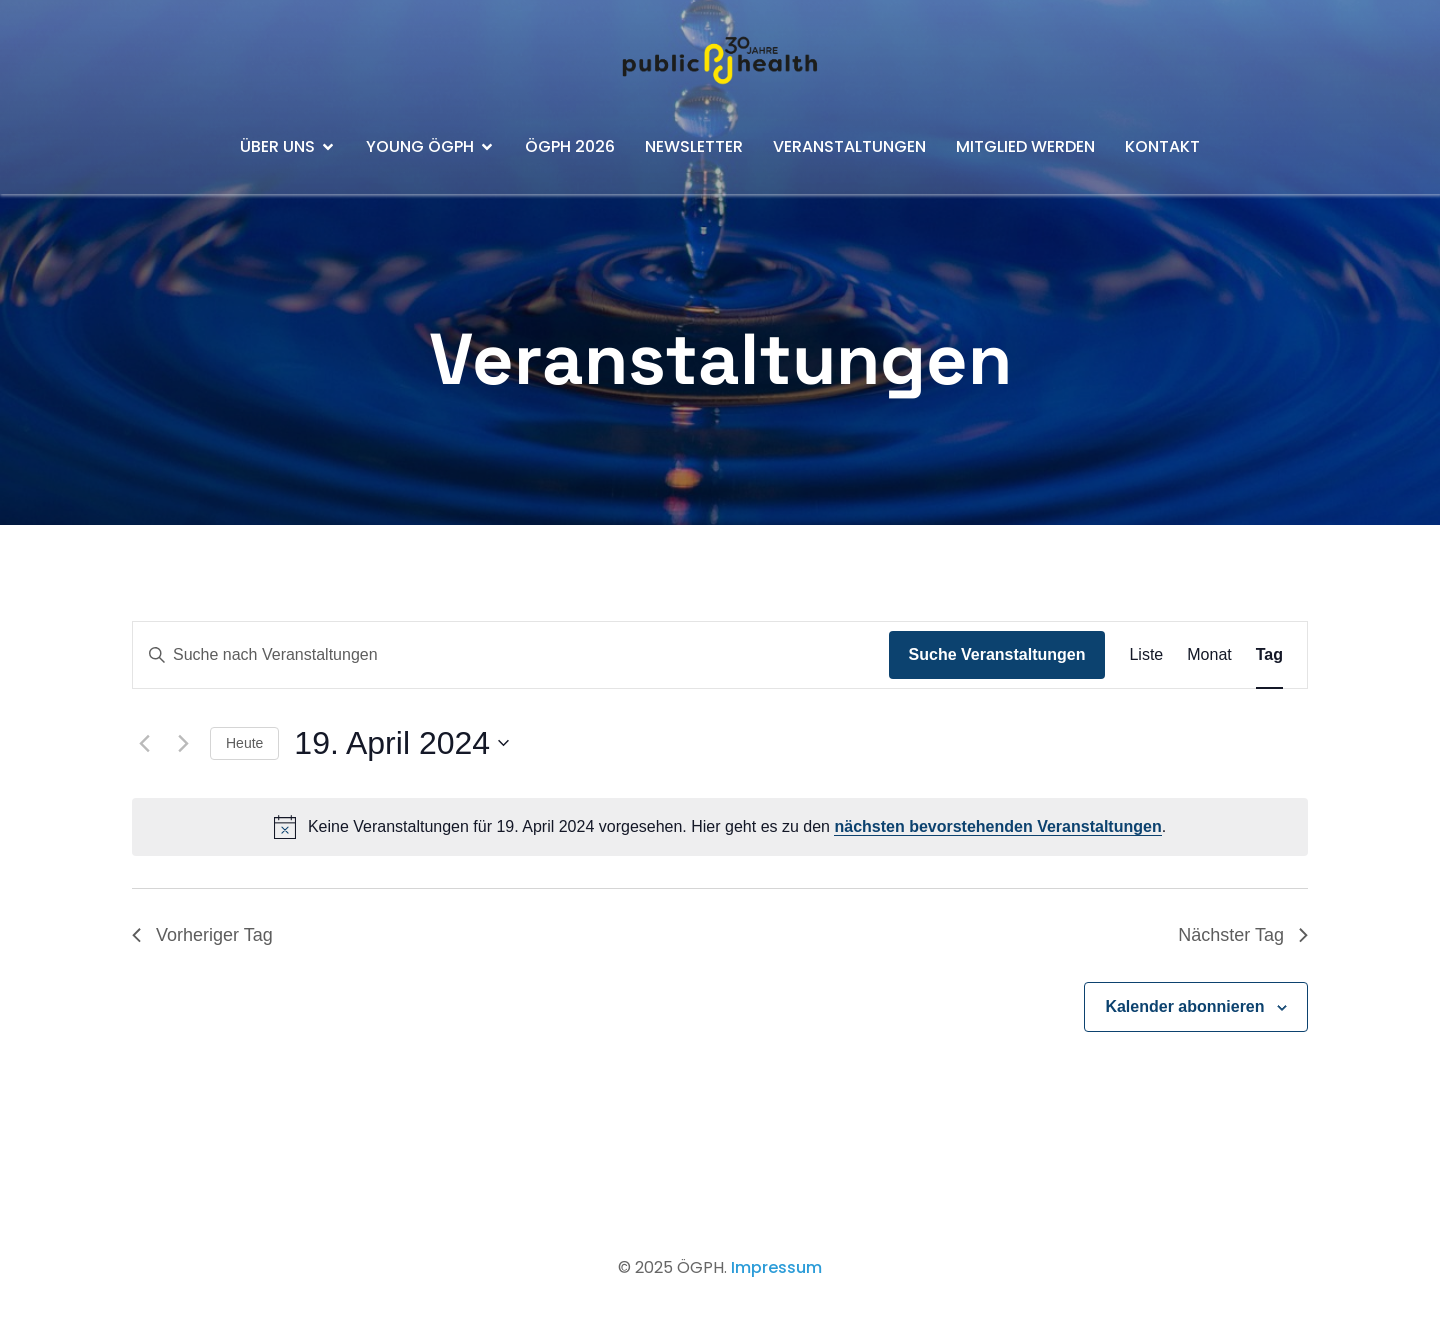 The height and width of the screenshot is (1330, 1440). I want to click on Veranstaltungen, so click(849, 146).